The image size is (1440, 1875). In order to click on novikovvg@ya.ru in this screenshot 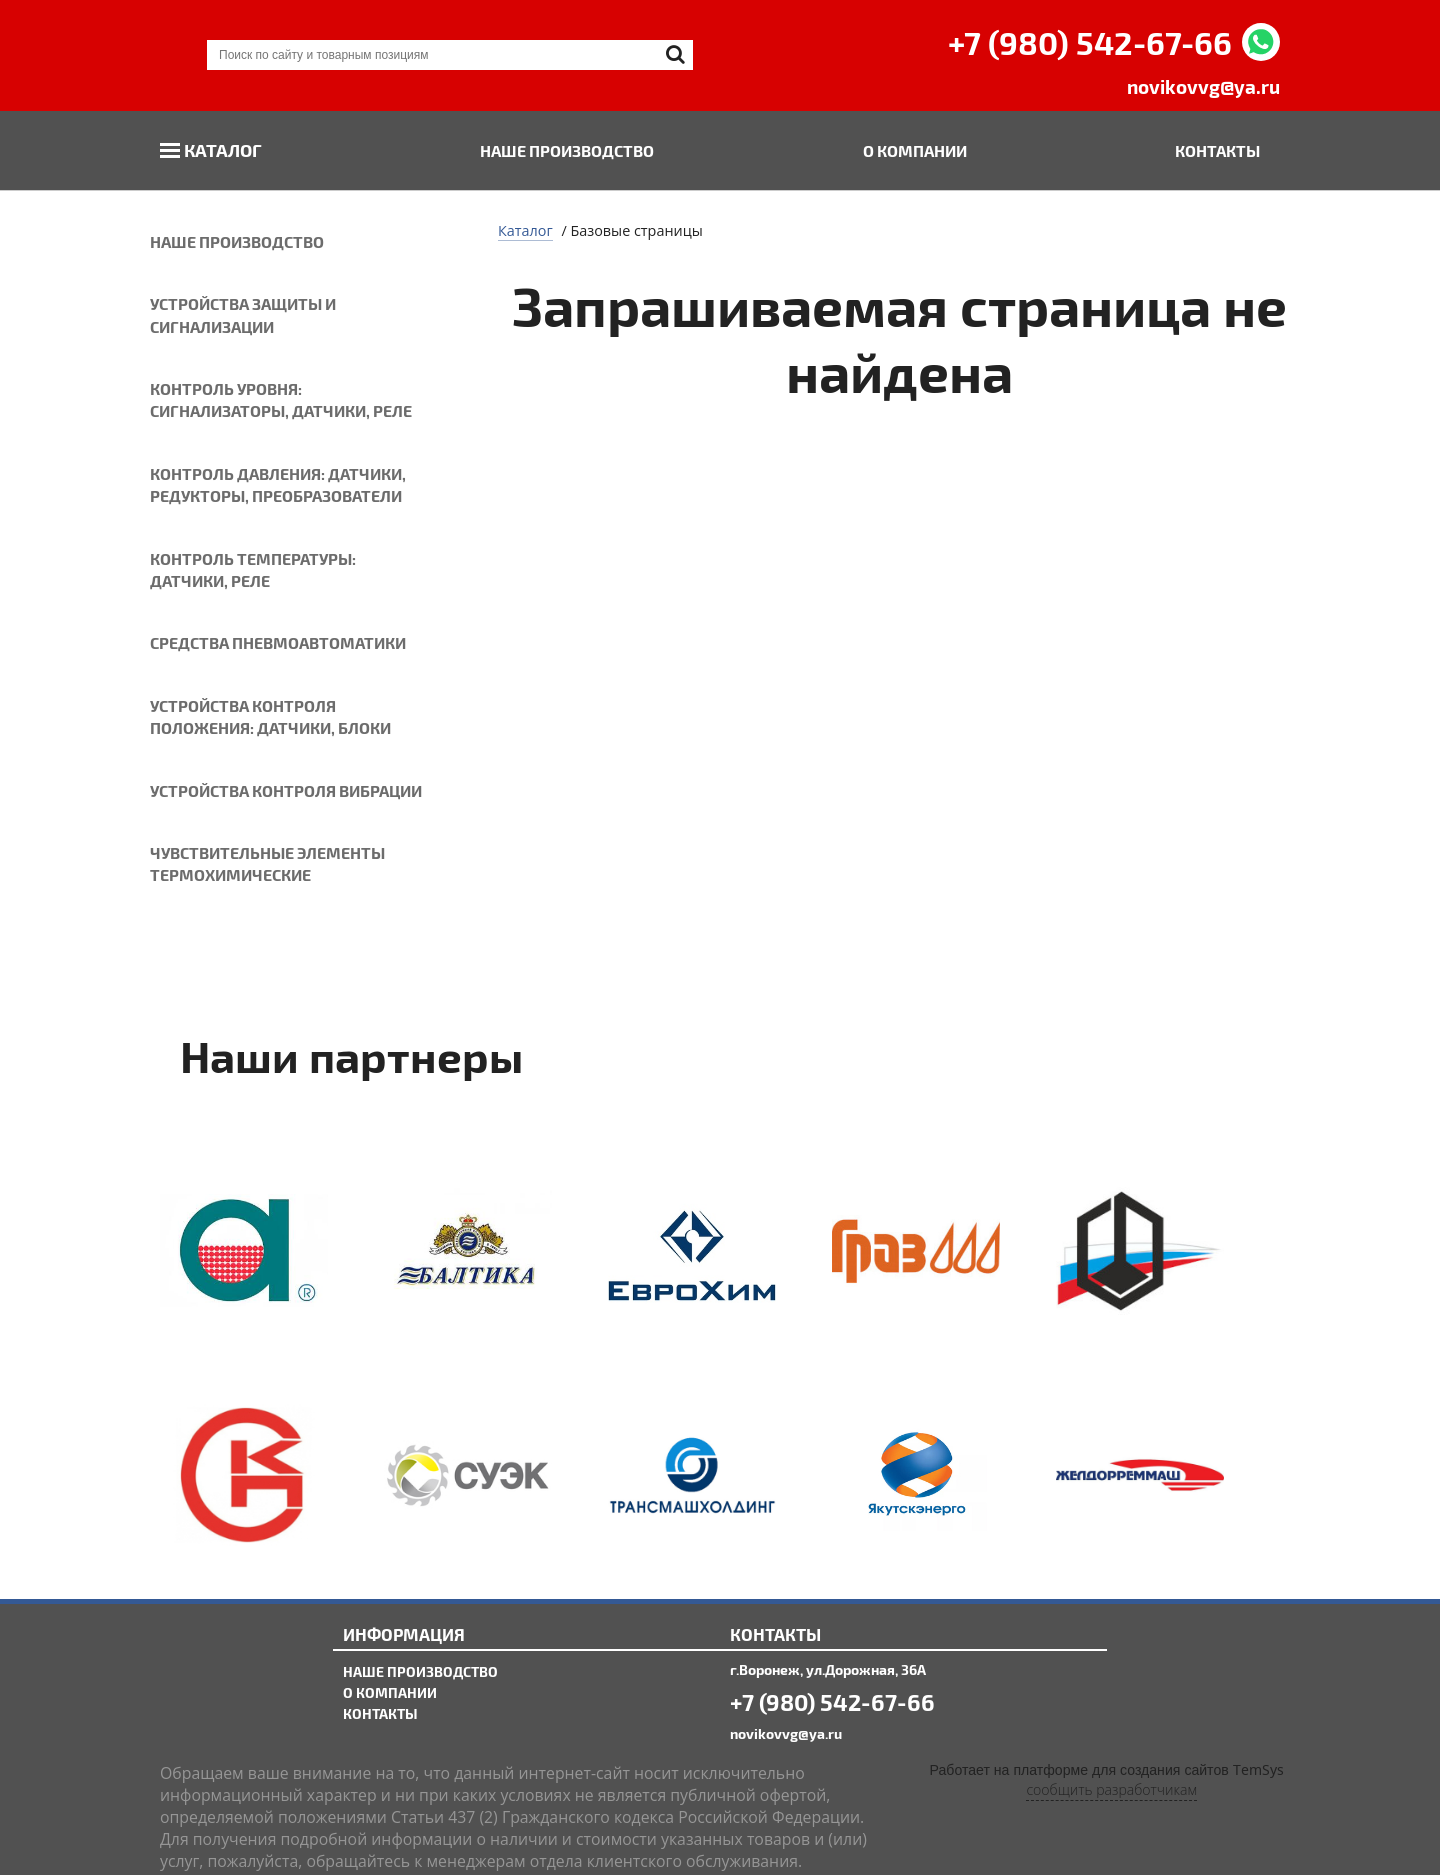, I will do `click(1203, 86)`.